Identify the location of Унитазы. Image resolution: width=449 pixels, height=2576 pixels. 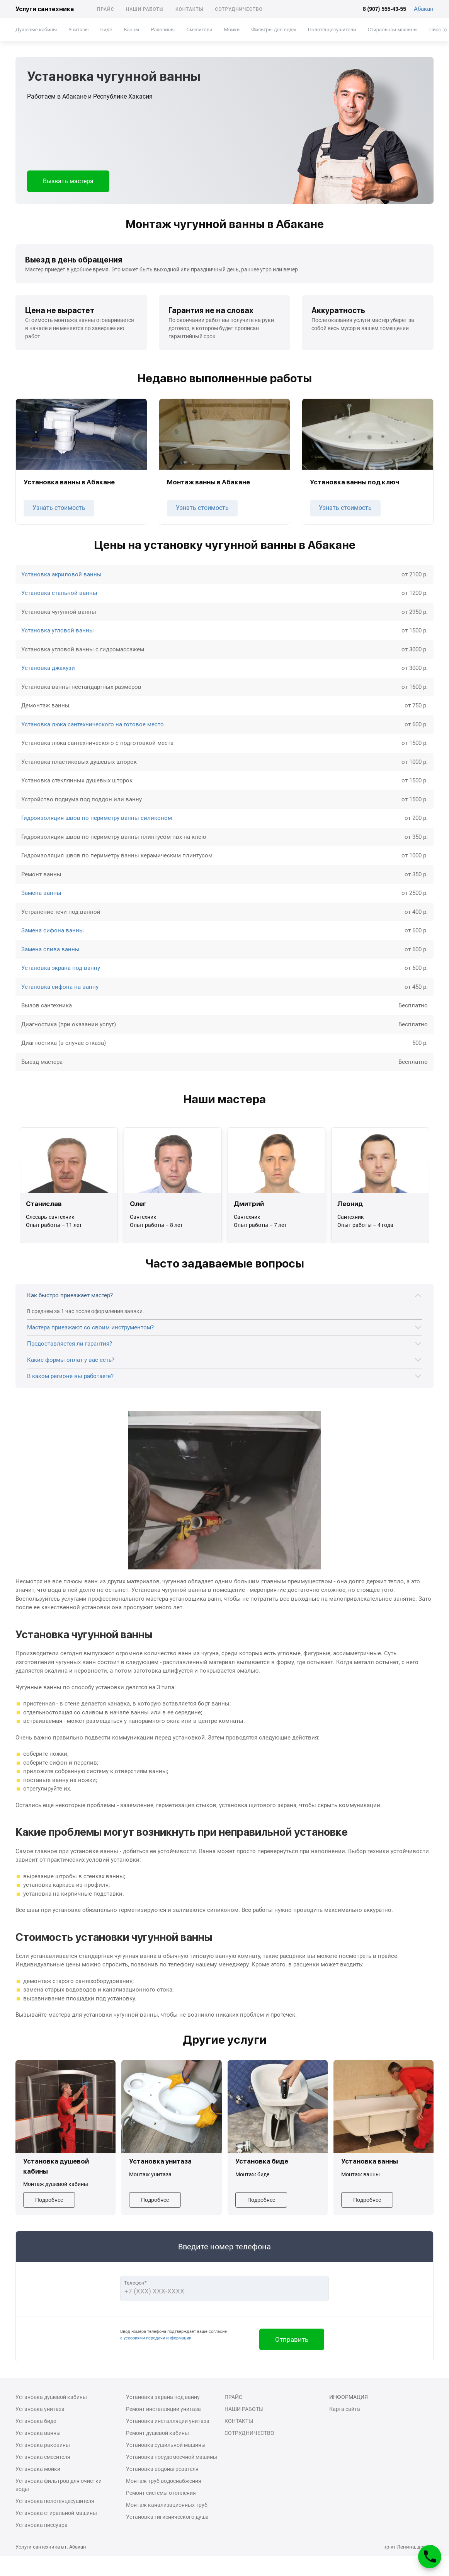
(78, 29).